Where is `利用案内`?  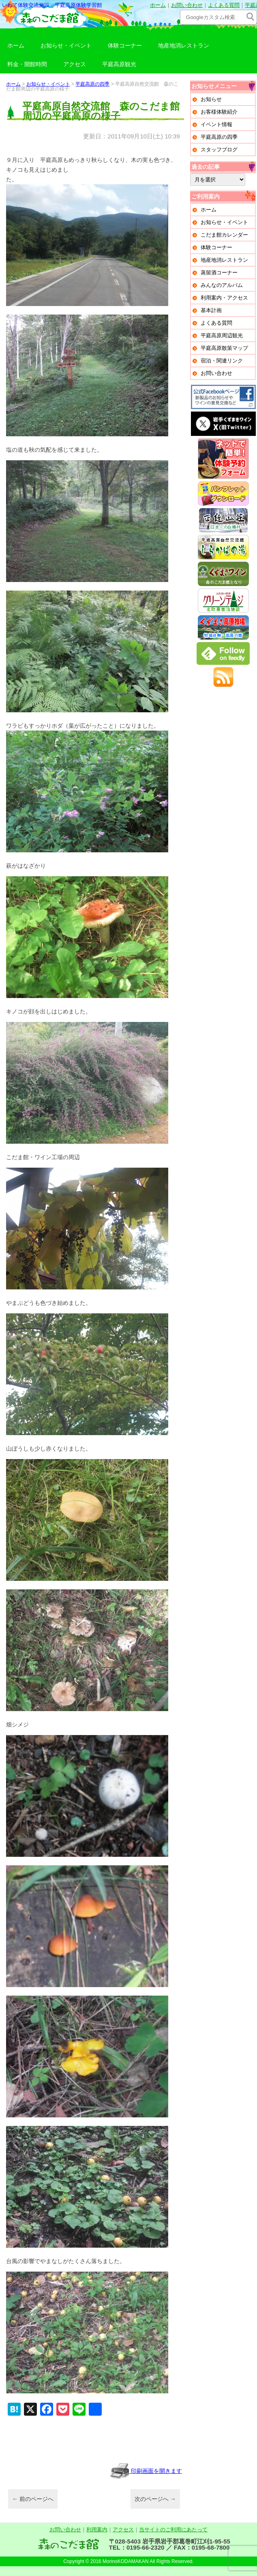
利用案内 is located at coordinates (96, 2529).